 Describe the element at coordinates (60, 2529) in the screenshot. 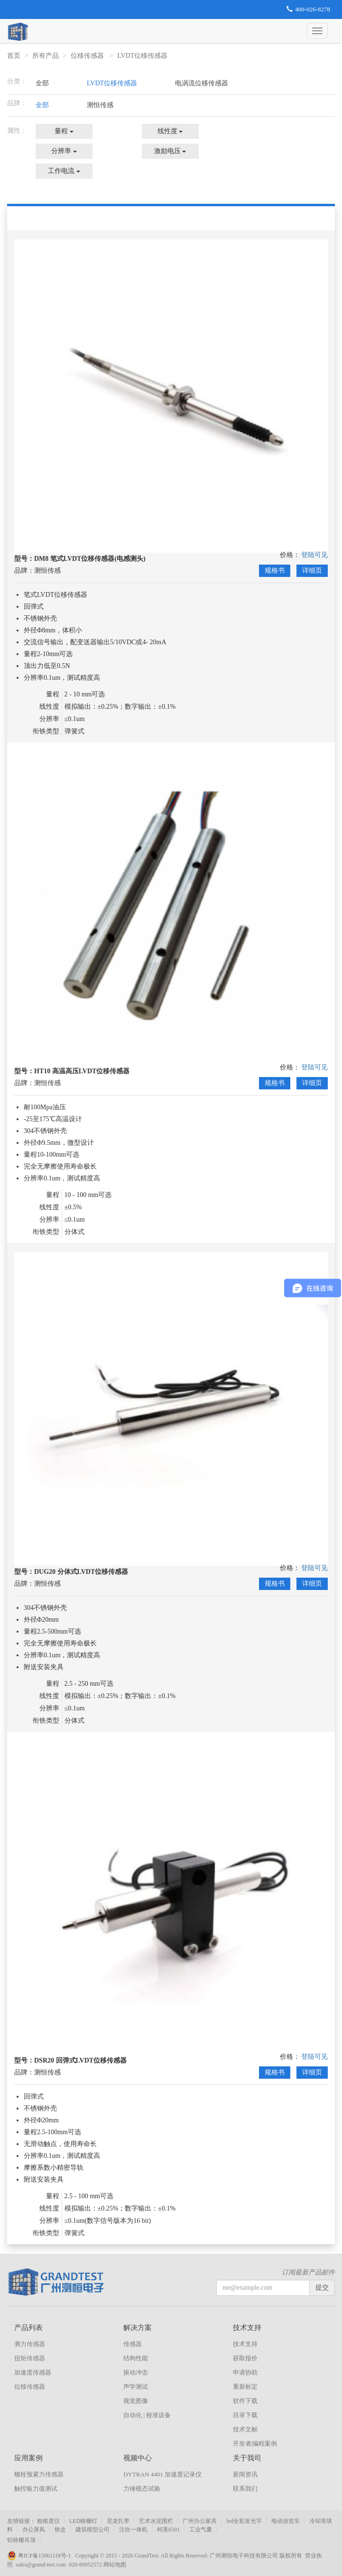

I see `铁盒` at that location.